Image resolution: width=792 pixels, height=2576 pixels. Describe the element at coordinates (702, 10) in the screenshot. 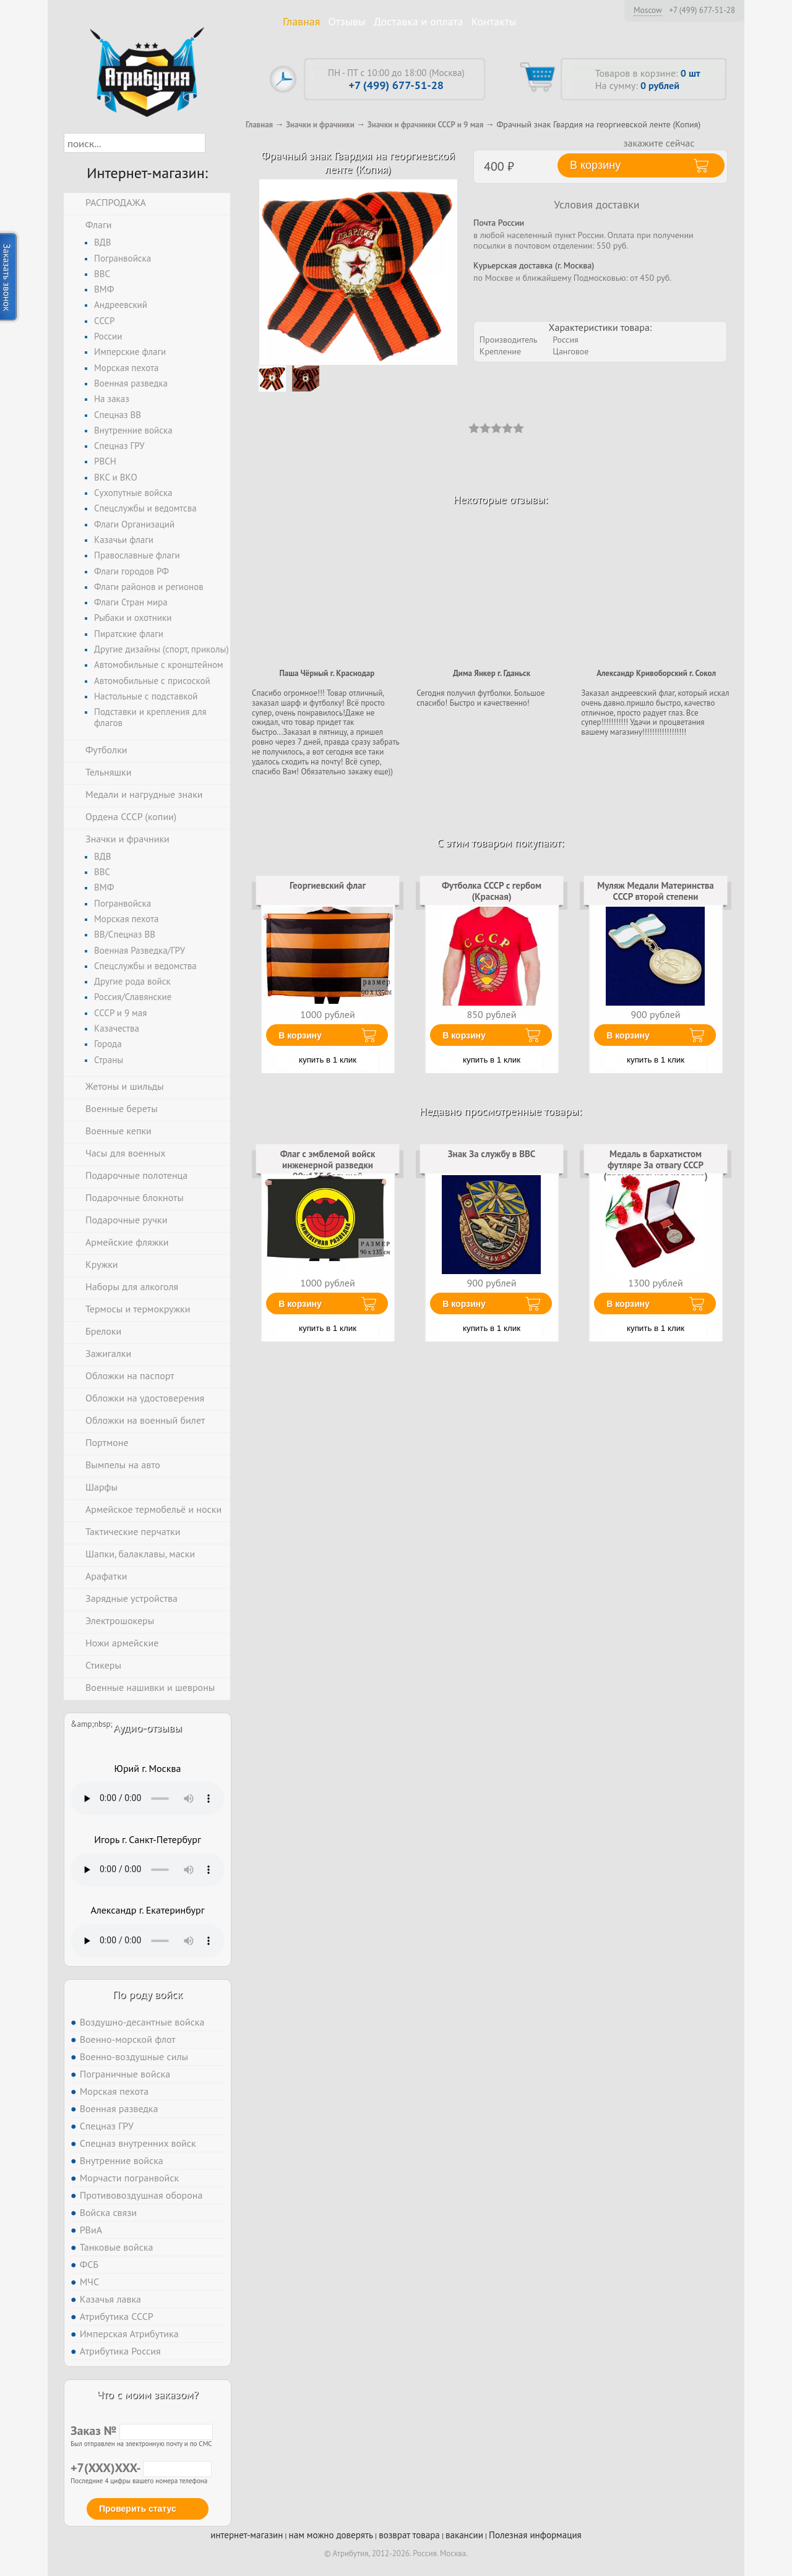

I see `+7 (499) 677-51-28` at that location.